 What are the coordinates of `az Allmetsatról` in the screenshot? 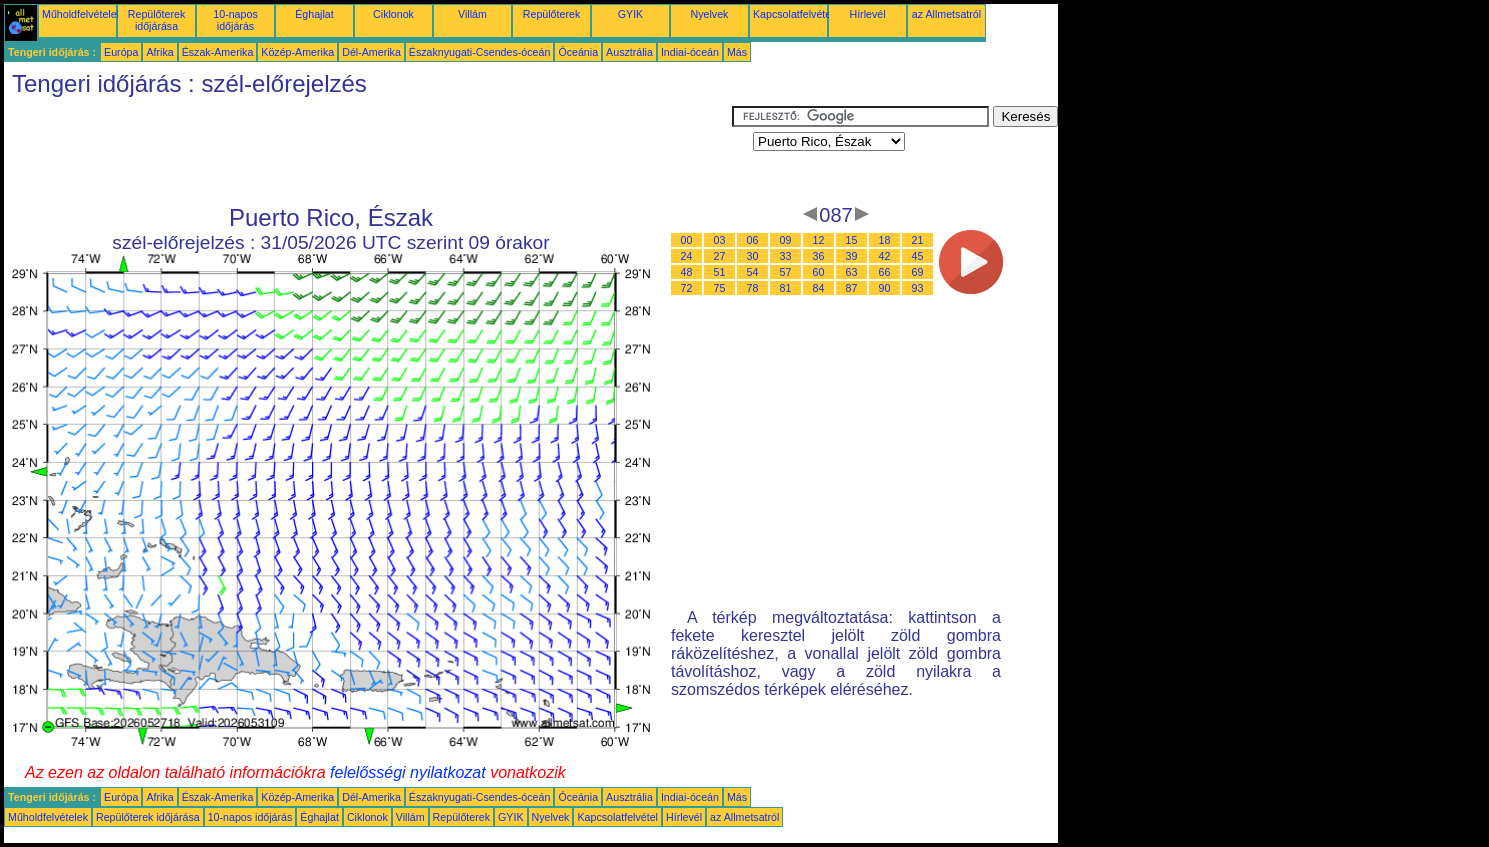 It's located at (946, 14).